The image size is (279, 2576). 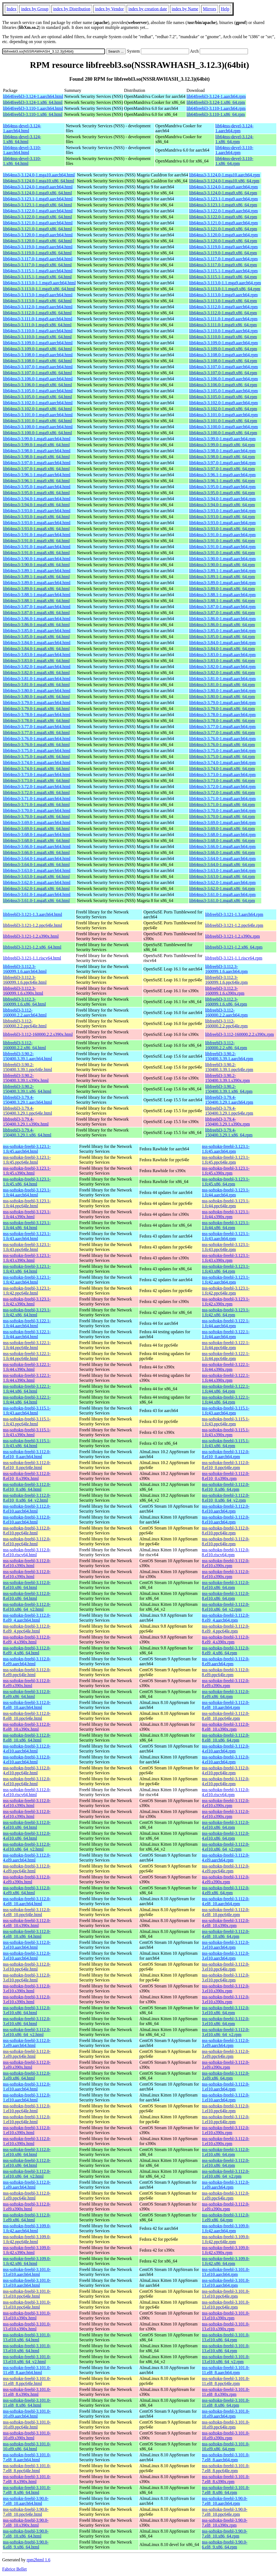 I want to click on nss-softokn-freebl-3.109.0-1.fc42.s390x.html, so click(x=27, y=2250).